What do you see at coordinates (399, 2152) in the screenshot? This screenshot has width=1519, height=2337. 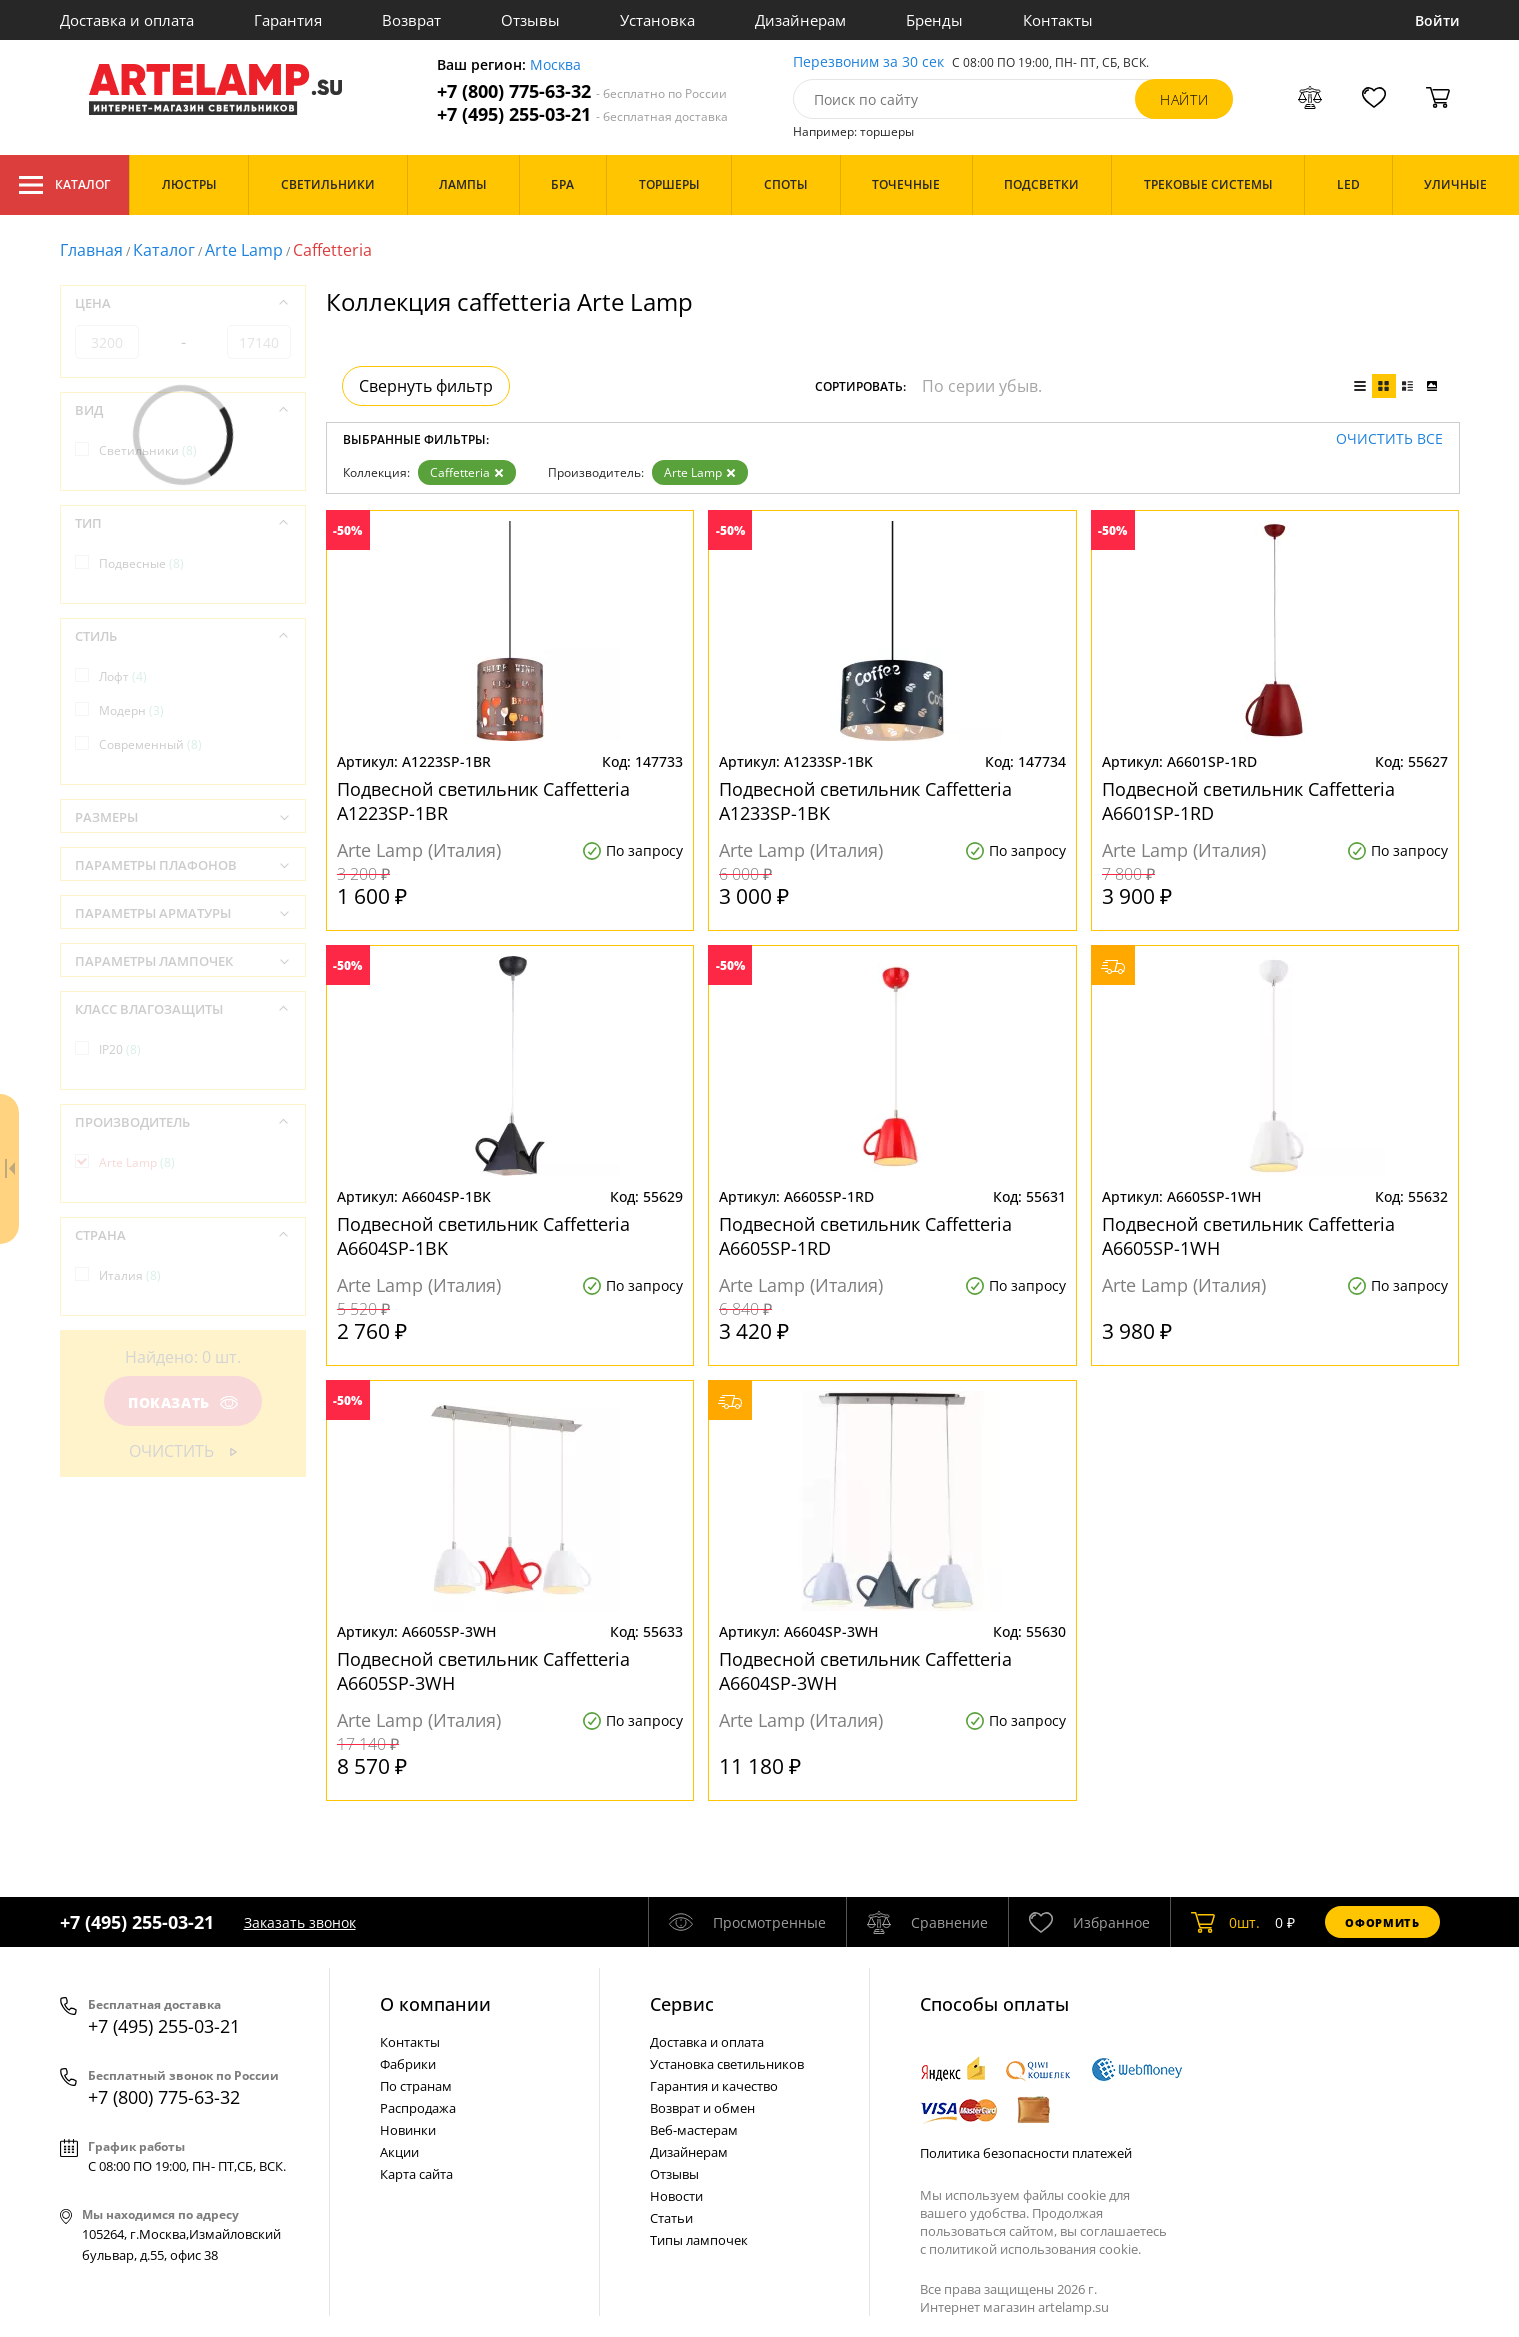 I see `Акции` at bounding box center [399, 2152].